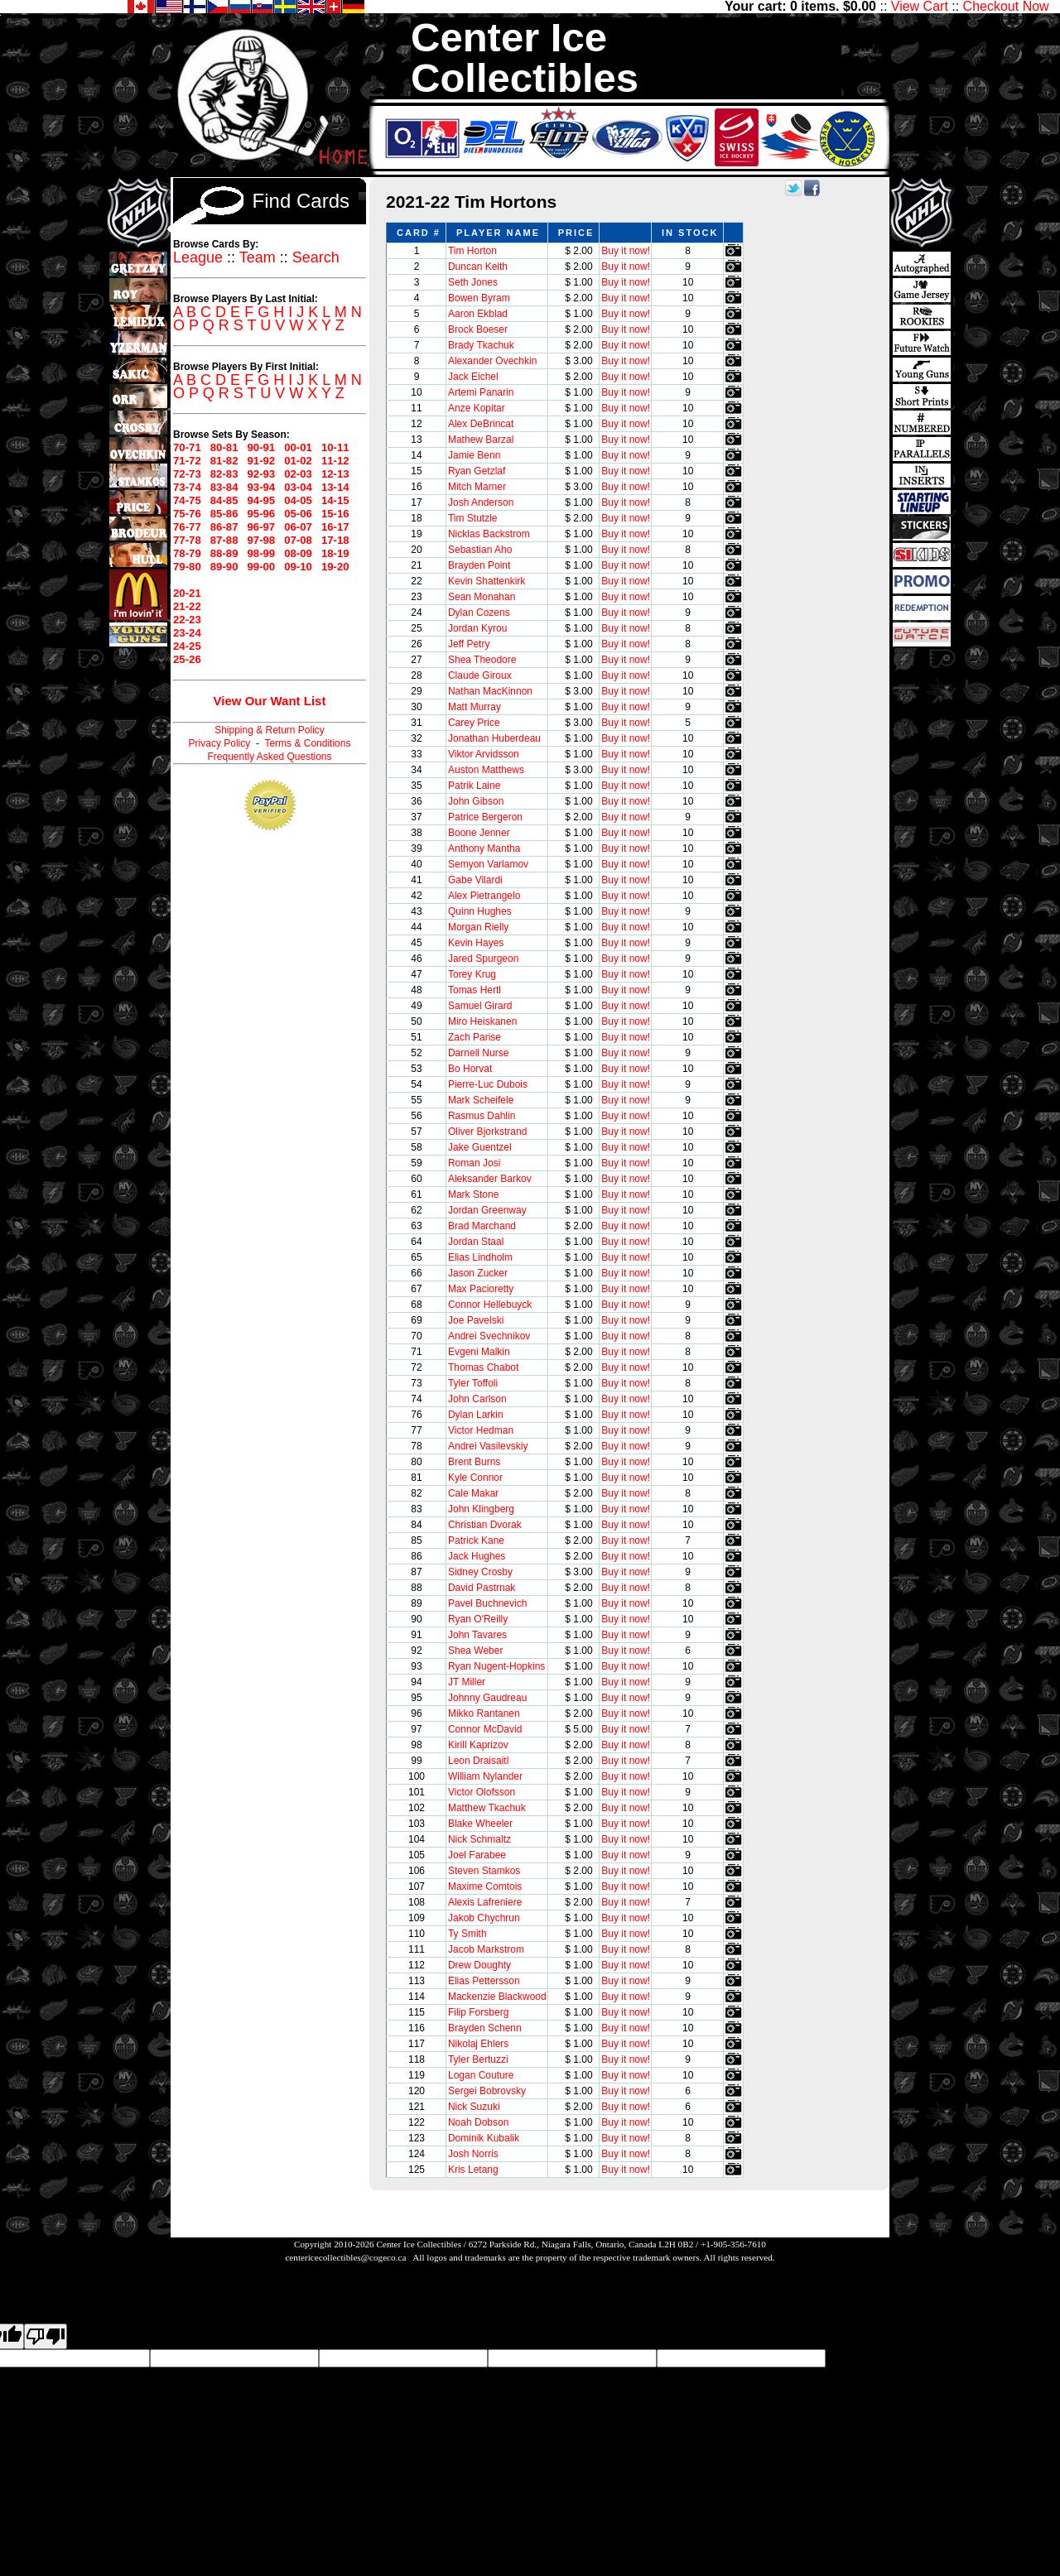 The image size is (1060, 2576). What do you see at coordinates (476, 943) in the screenshot?
I see `Kevin Hayes` at bounding box center [476, 943].